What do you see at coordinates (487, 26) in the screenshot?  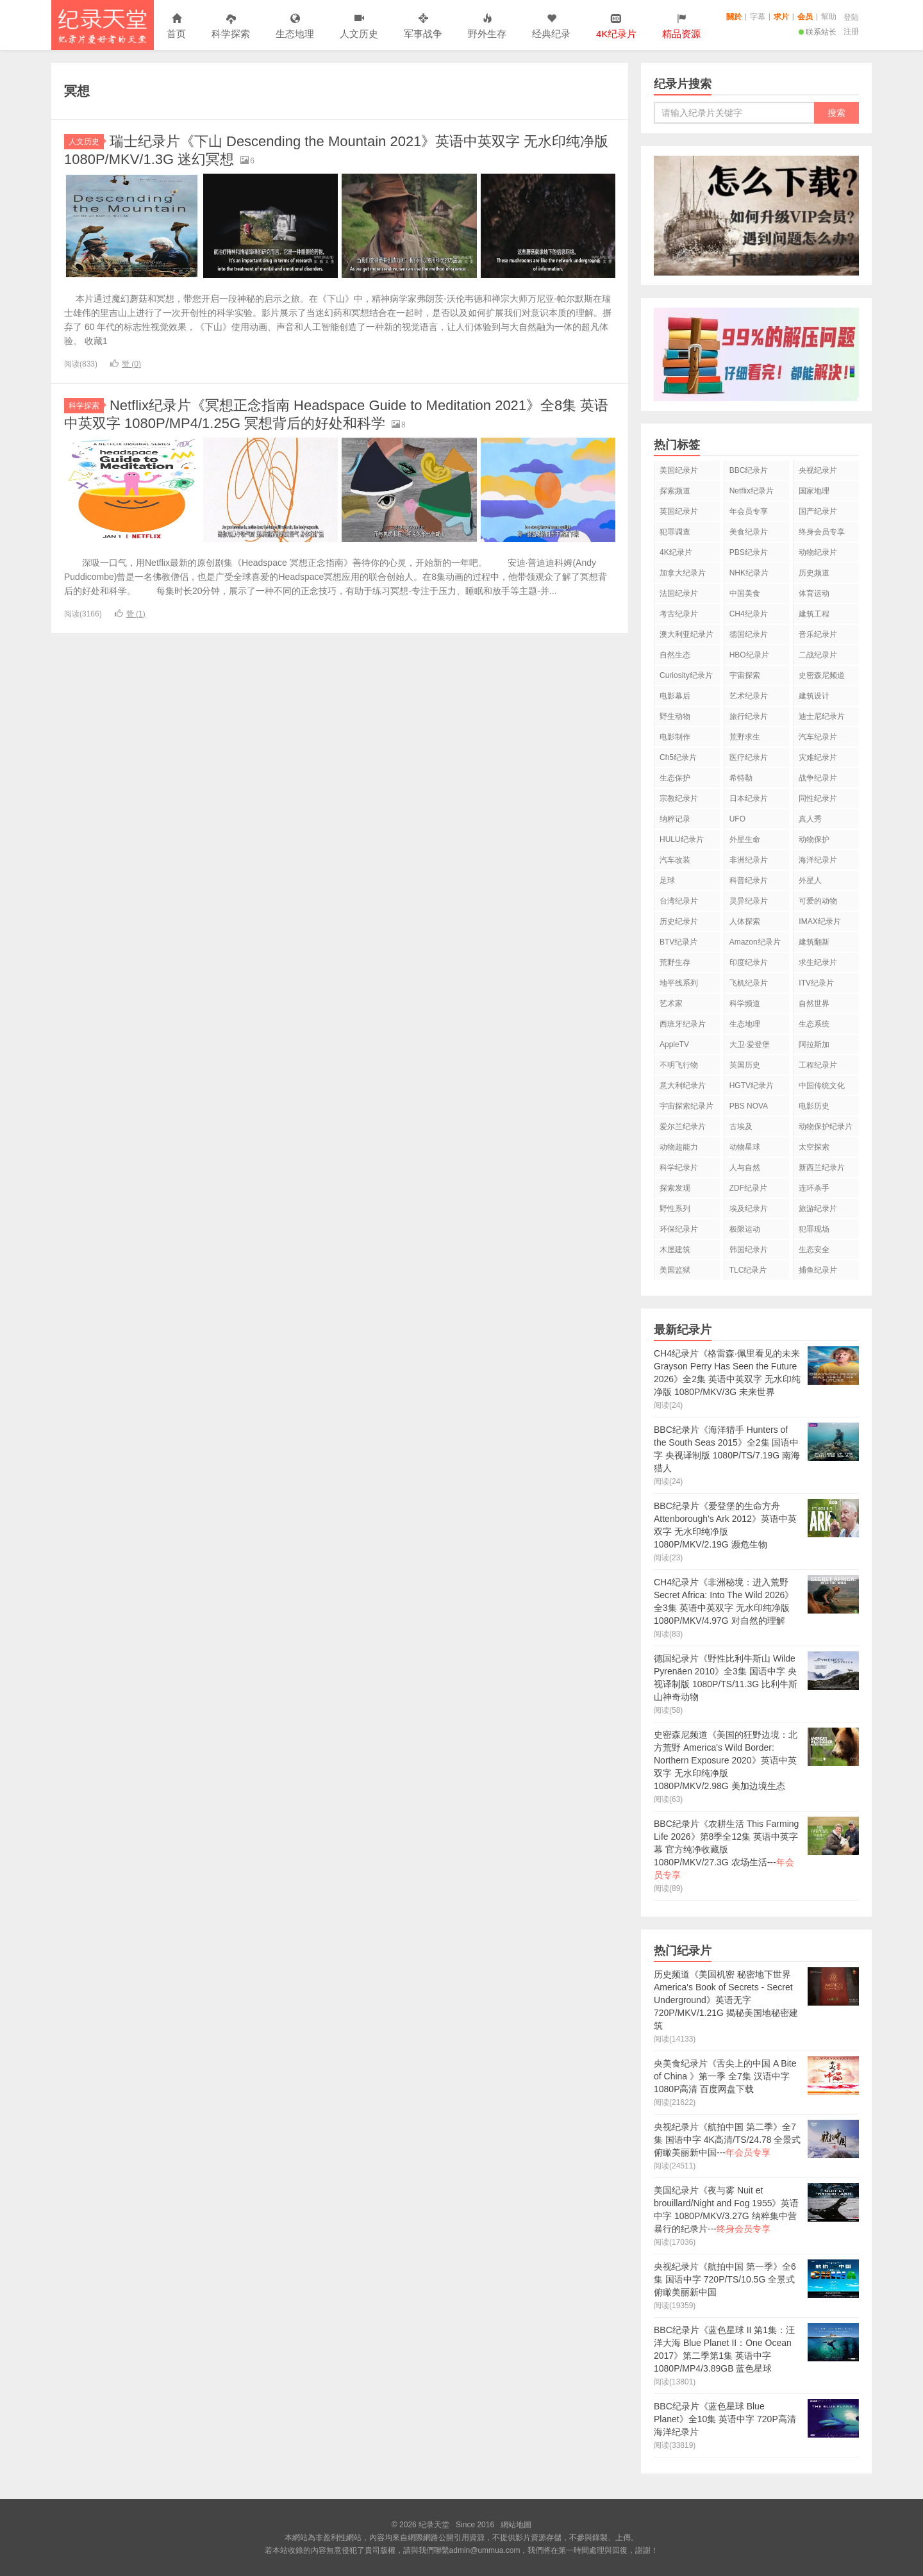 I see `野外生存` at bounding box center [487, 26].